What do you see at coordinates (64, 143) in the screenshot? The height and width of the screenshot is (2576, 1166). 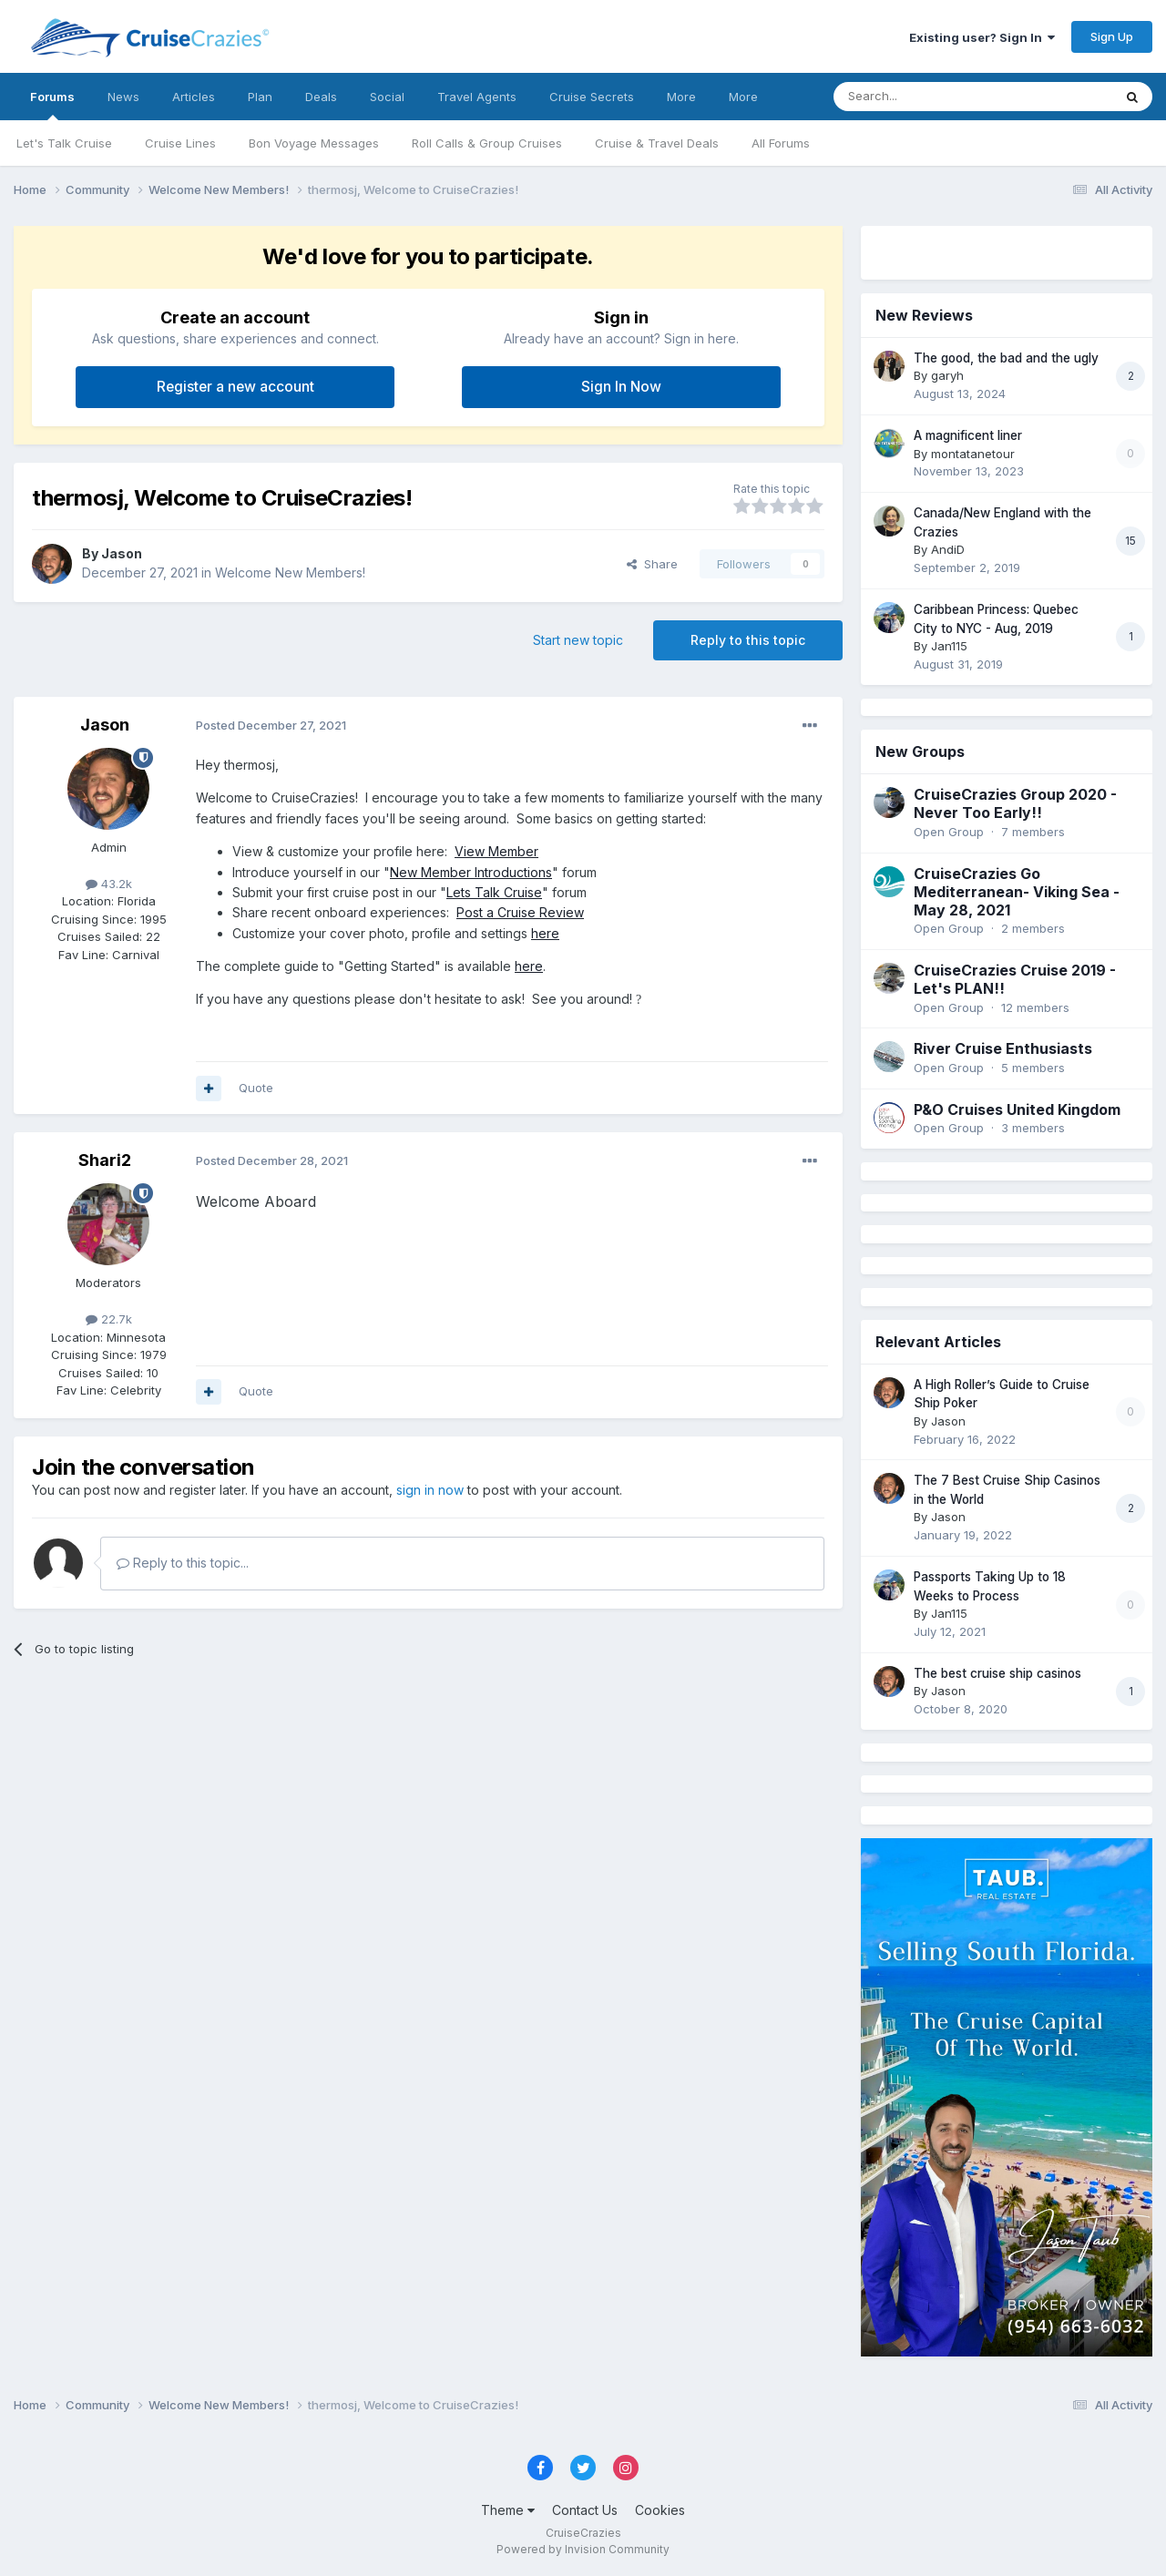 I see `Let's Talk Cruise` at bounding box center [64, 143].